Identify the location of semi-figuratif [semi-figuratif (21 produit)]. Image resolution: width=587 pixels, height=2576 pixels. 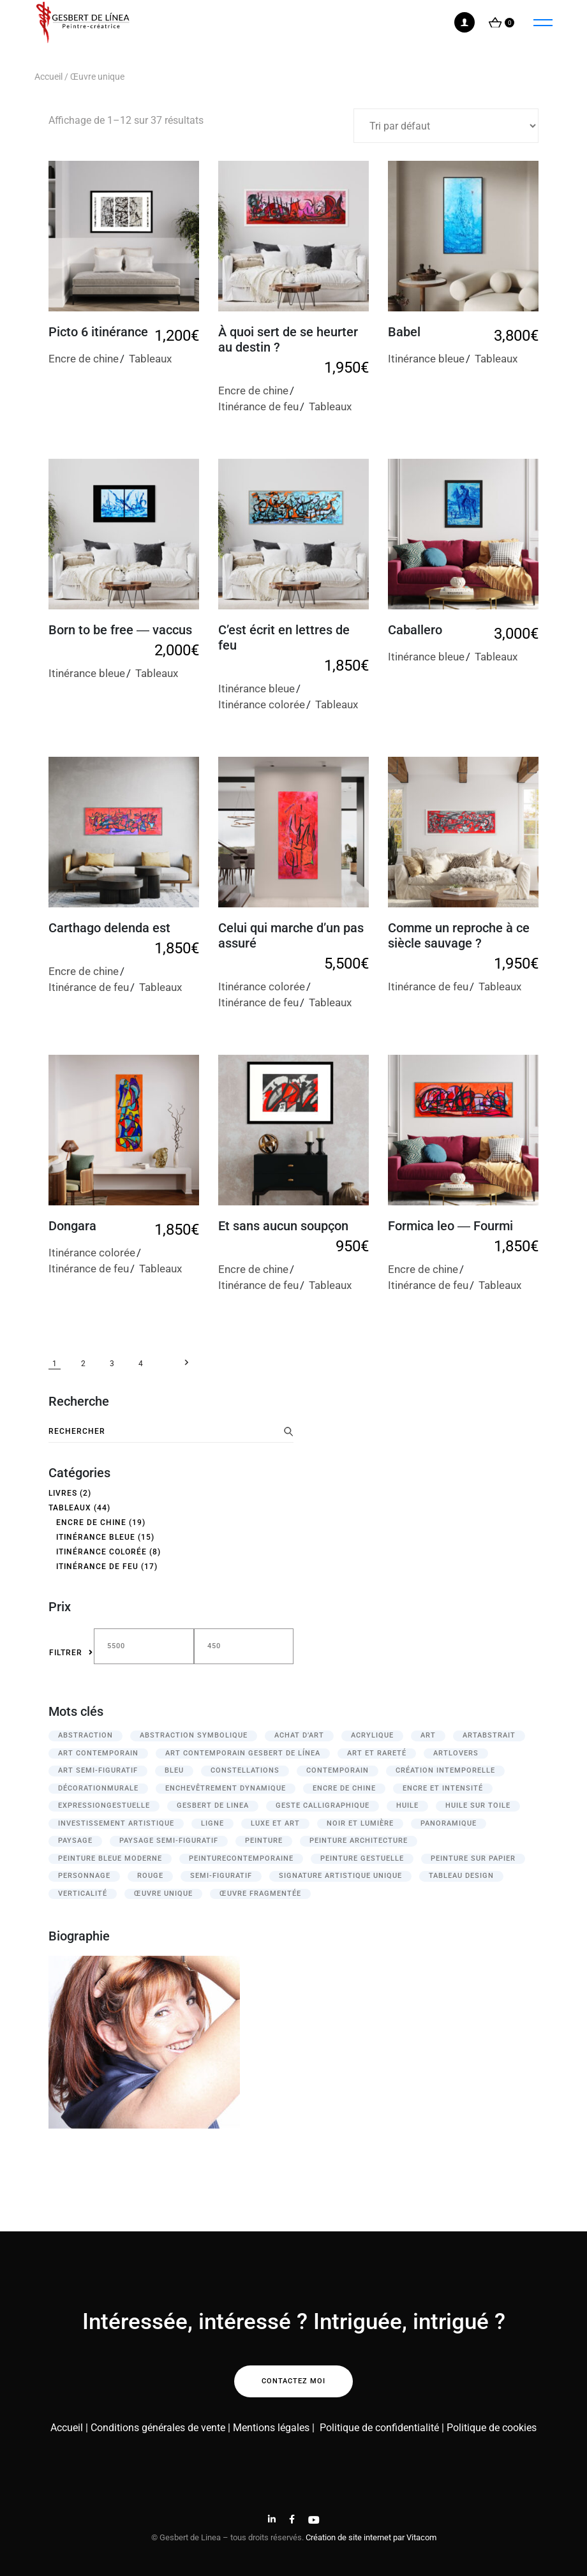
(221, 1876).